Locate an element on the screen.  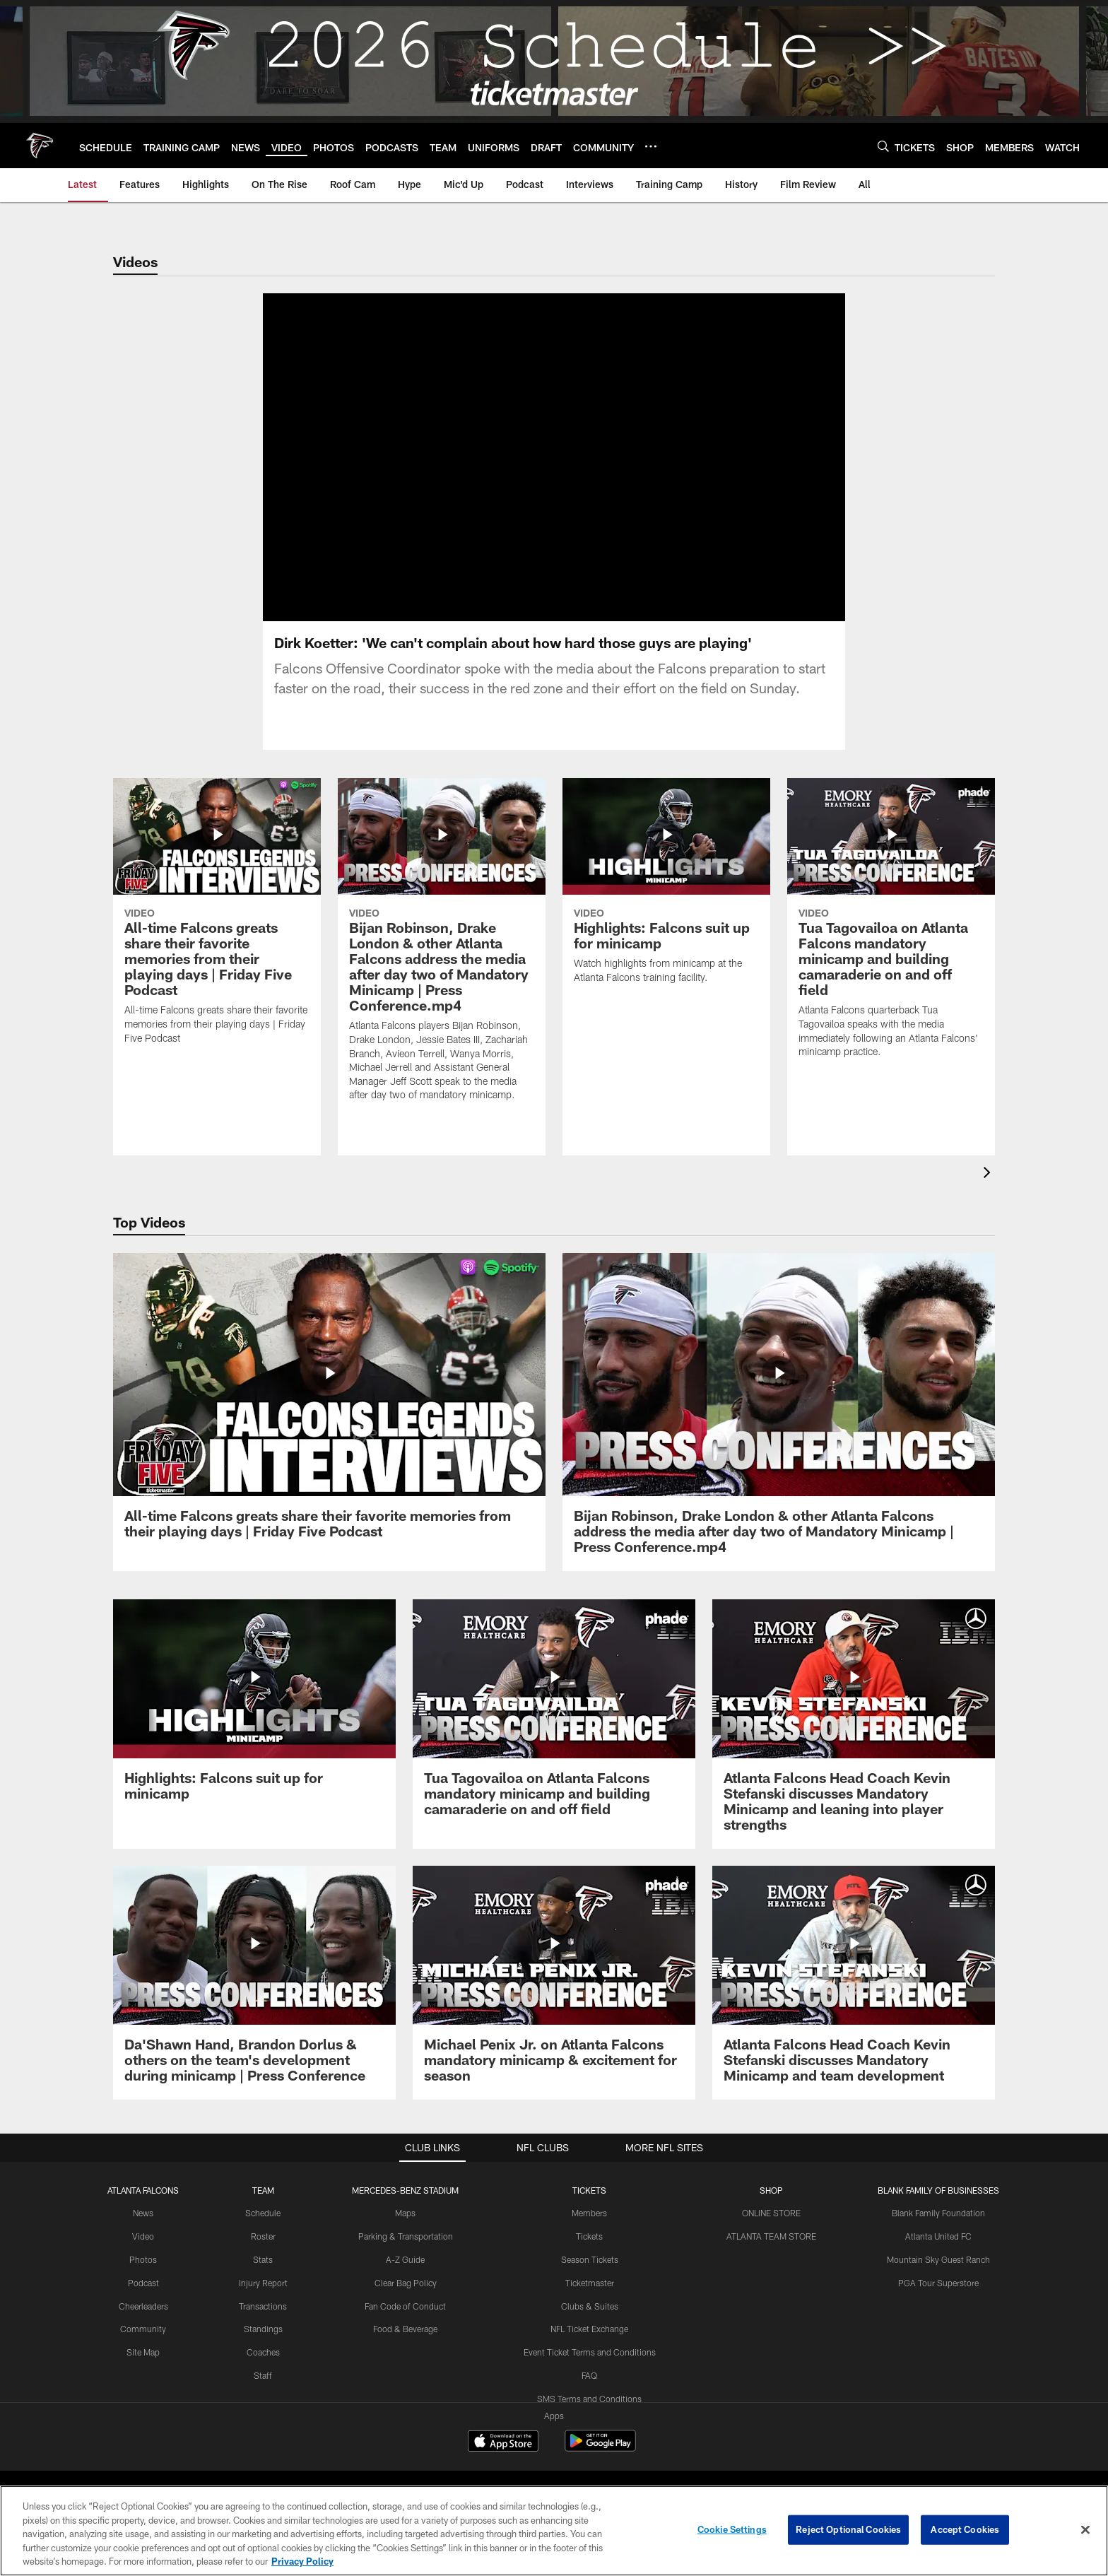
[Get it on Google Play - Opens new window] is located at coordinates (600, 2464).